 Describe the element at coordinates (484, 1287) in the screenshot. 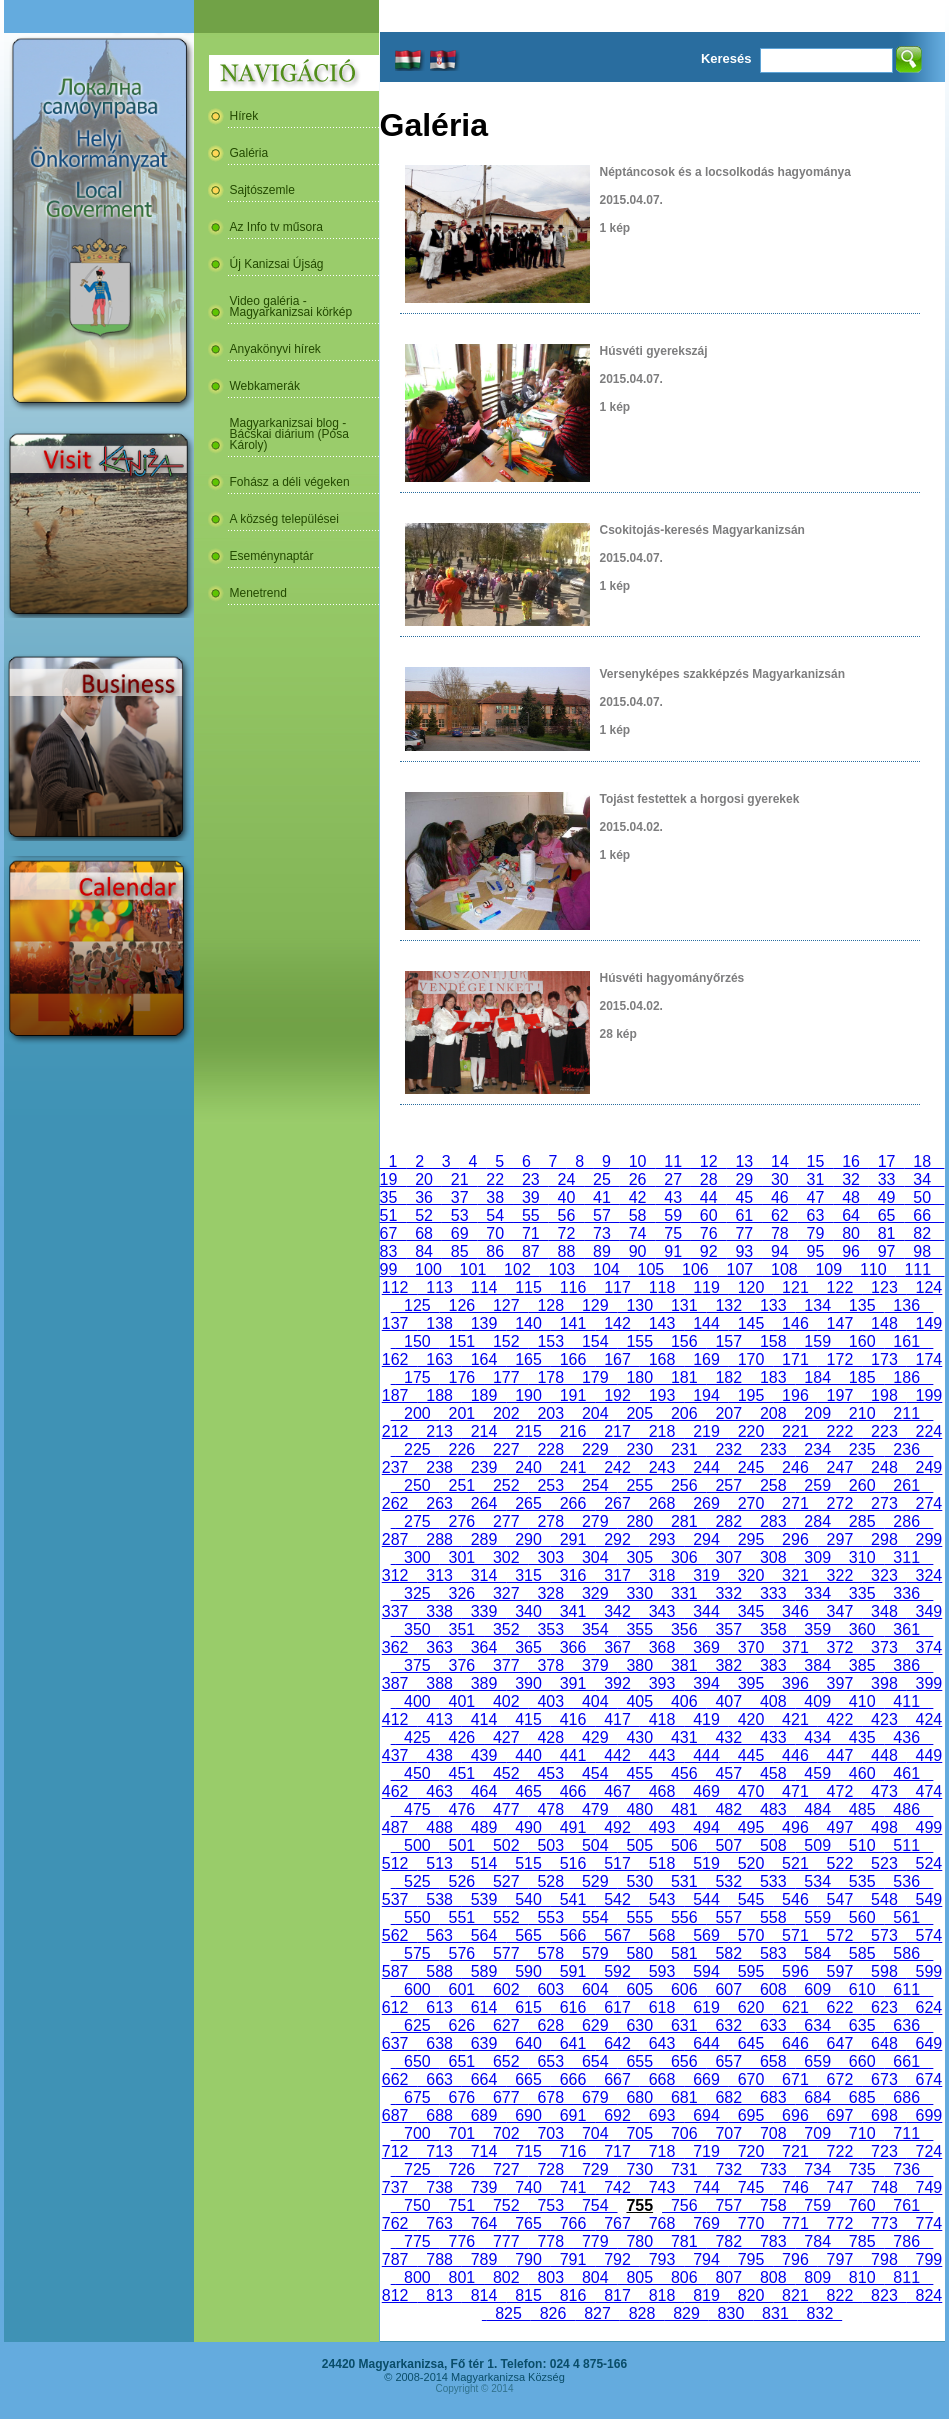

I see `114` at that location.